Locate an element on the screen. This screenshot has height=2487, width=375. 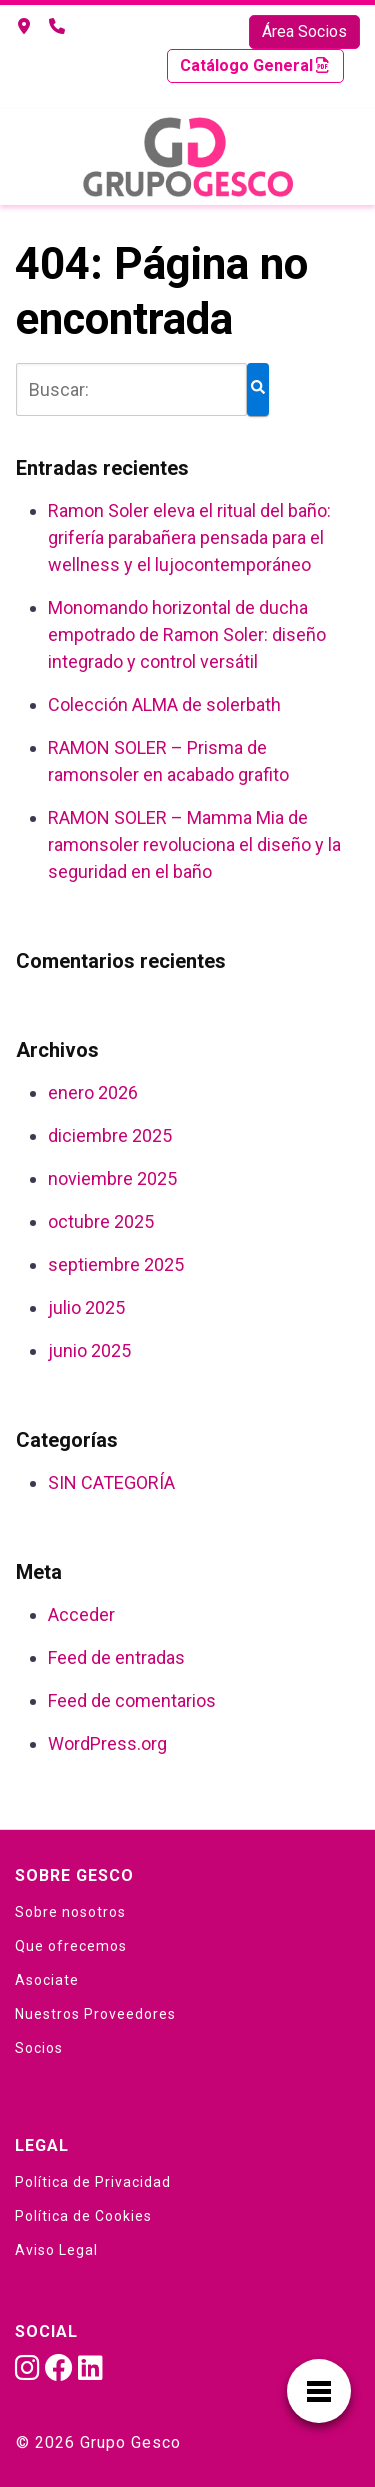
Política de Cookies is located at coordinates (83, 2216).